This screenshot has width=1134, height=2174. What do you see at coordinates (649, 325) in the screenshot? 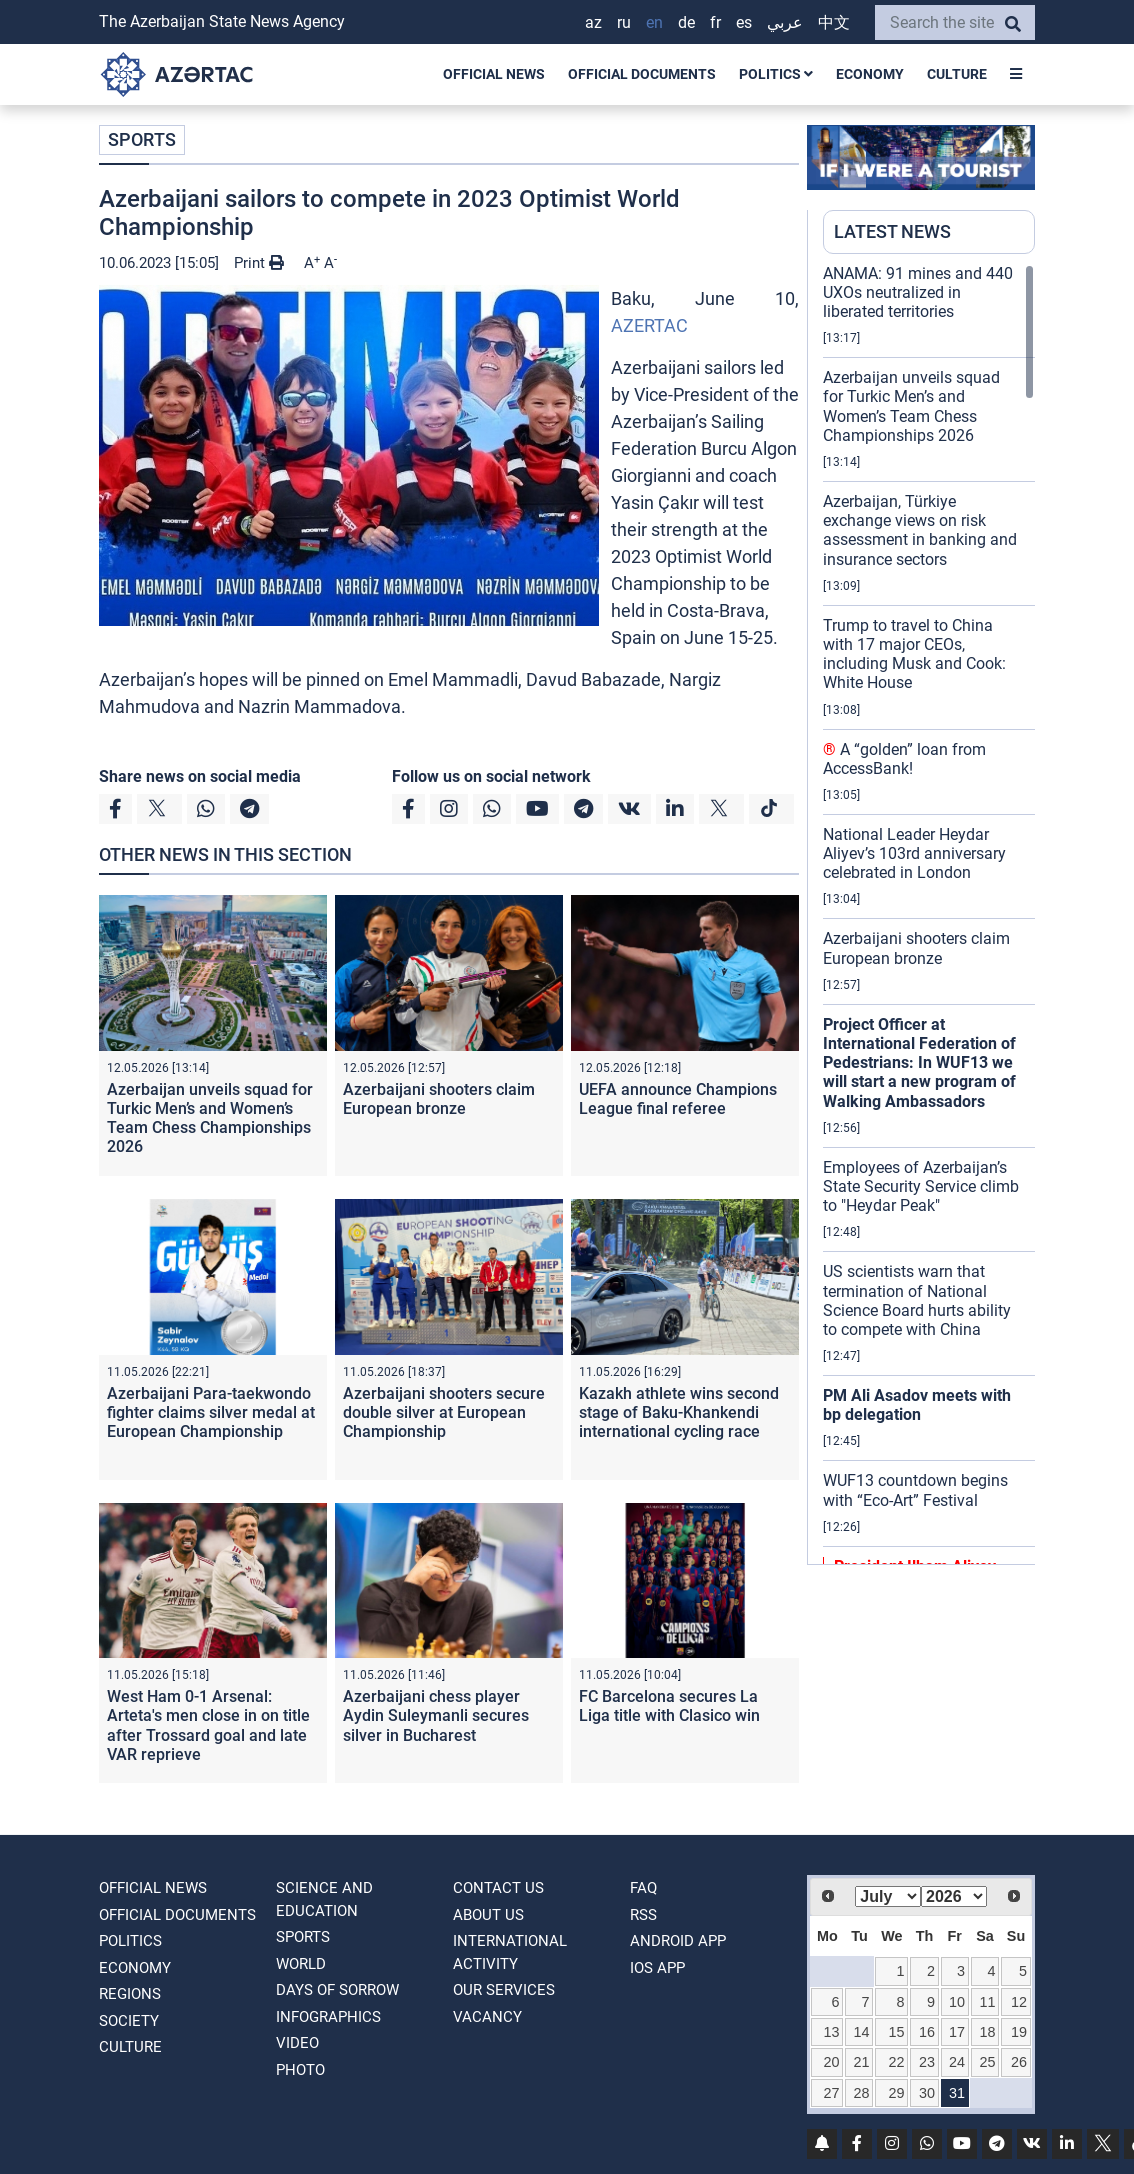
I see `AZERTAC` at bounding box center [649, 325].